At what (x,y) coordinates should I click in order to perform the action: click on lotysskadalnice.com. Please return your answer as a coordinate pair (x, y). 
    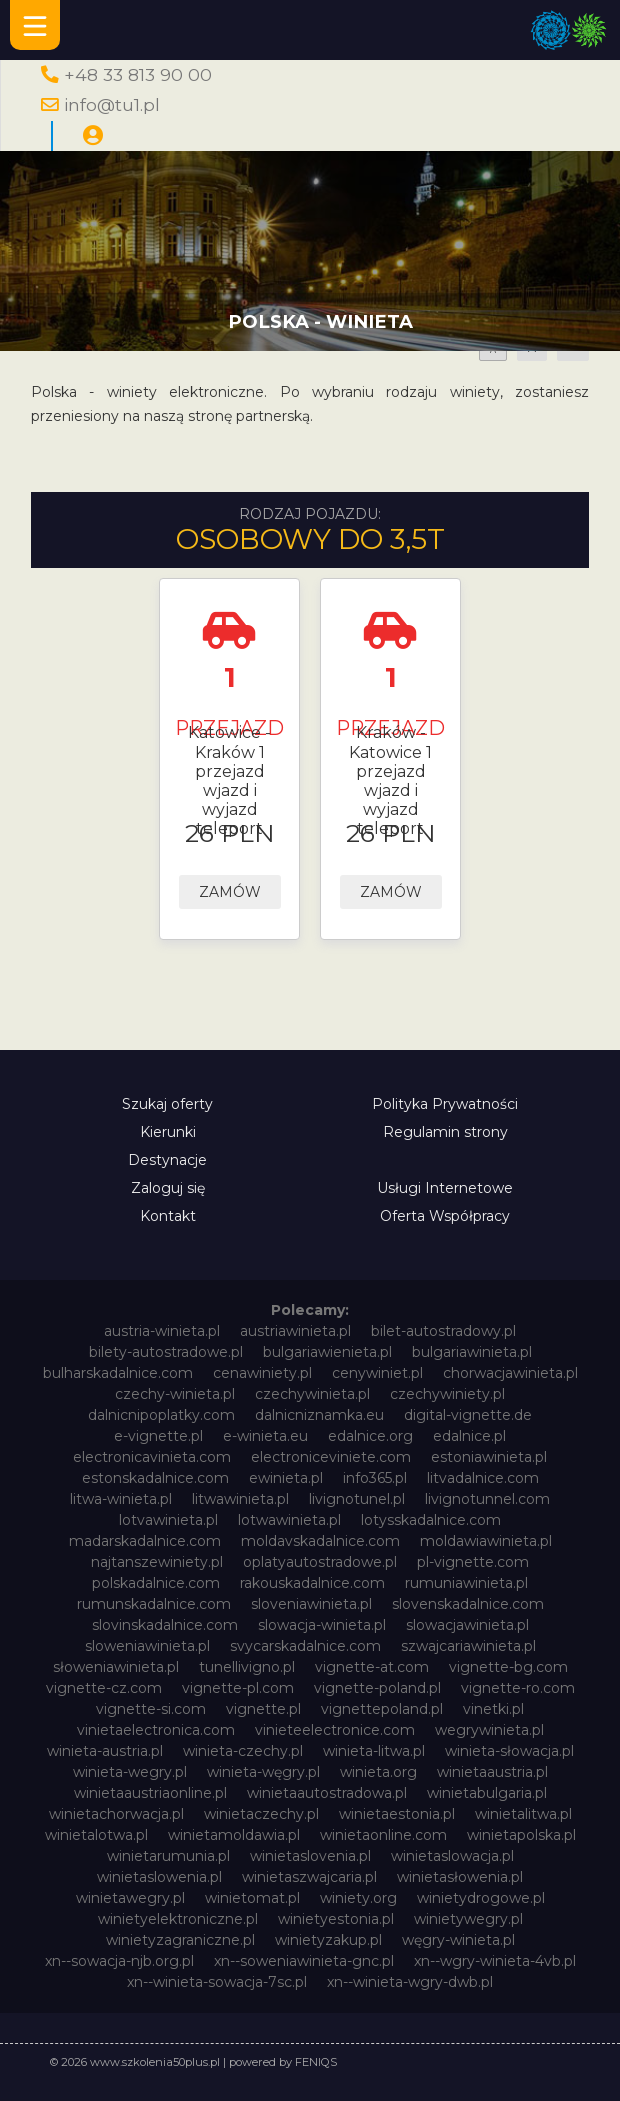
    Looking at the image, I should click on (431, 1520).